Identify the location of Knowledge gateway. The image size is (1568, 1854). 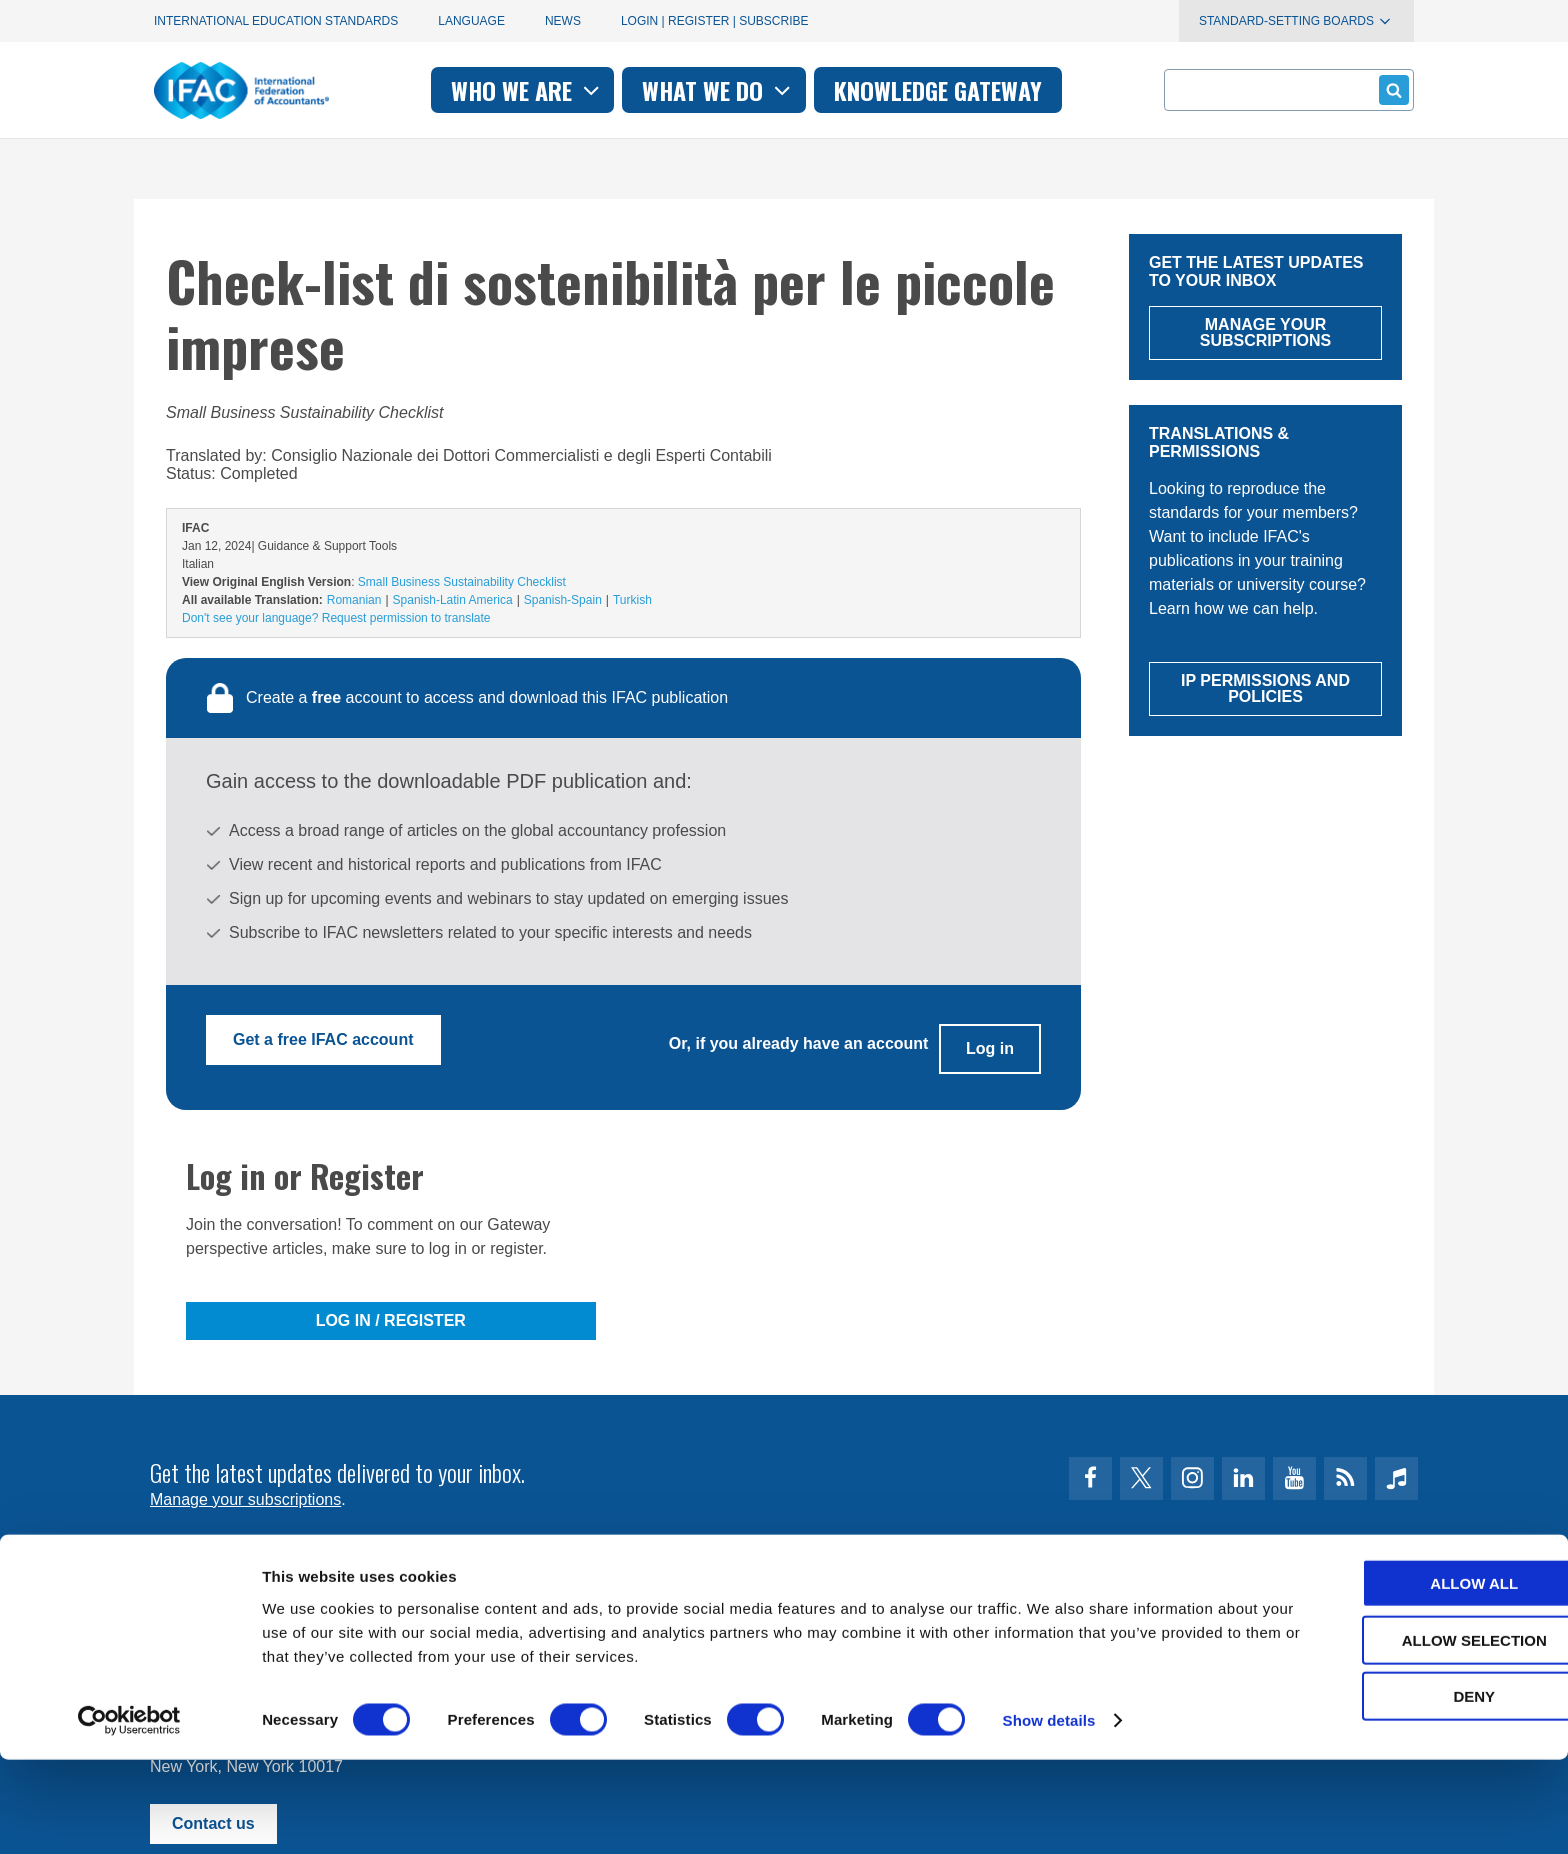
(938, 90).